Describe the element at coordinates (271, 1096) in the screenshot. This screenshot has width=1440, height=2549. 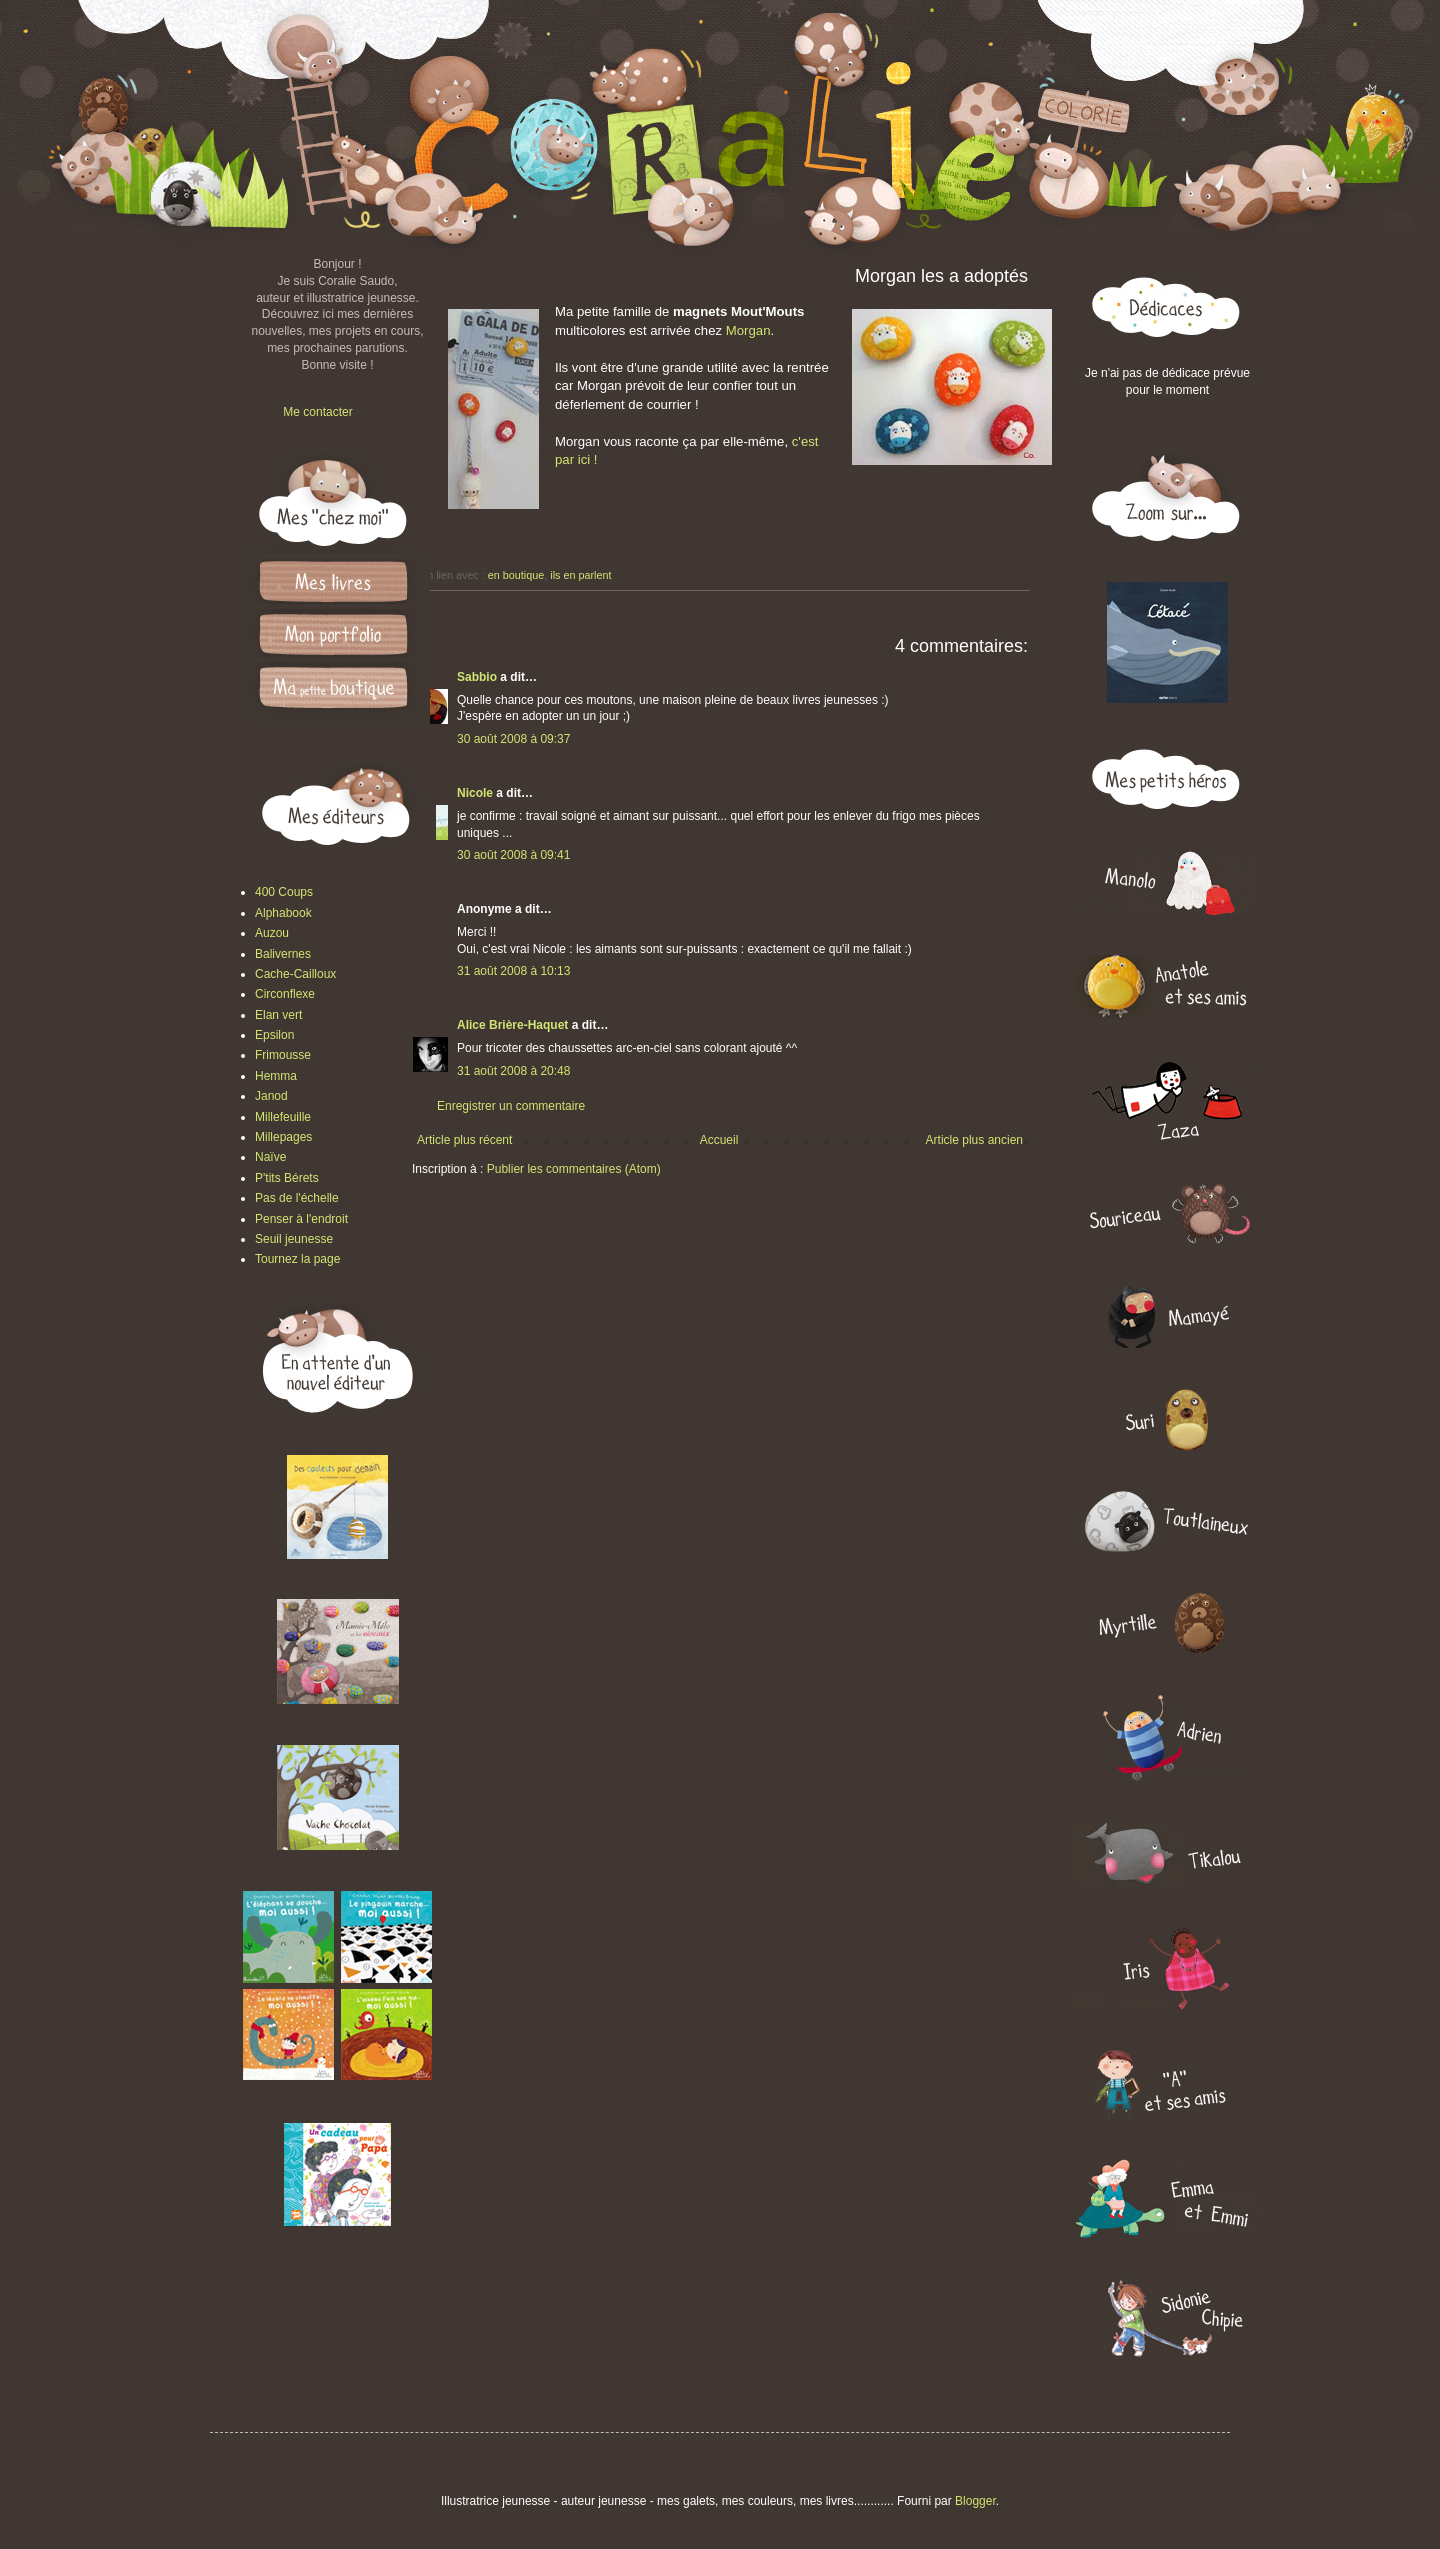
I see `Janod` at that location.